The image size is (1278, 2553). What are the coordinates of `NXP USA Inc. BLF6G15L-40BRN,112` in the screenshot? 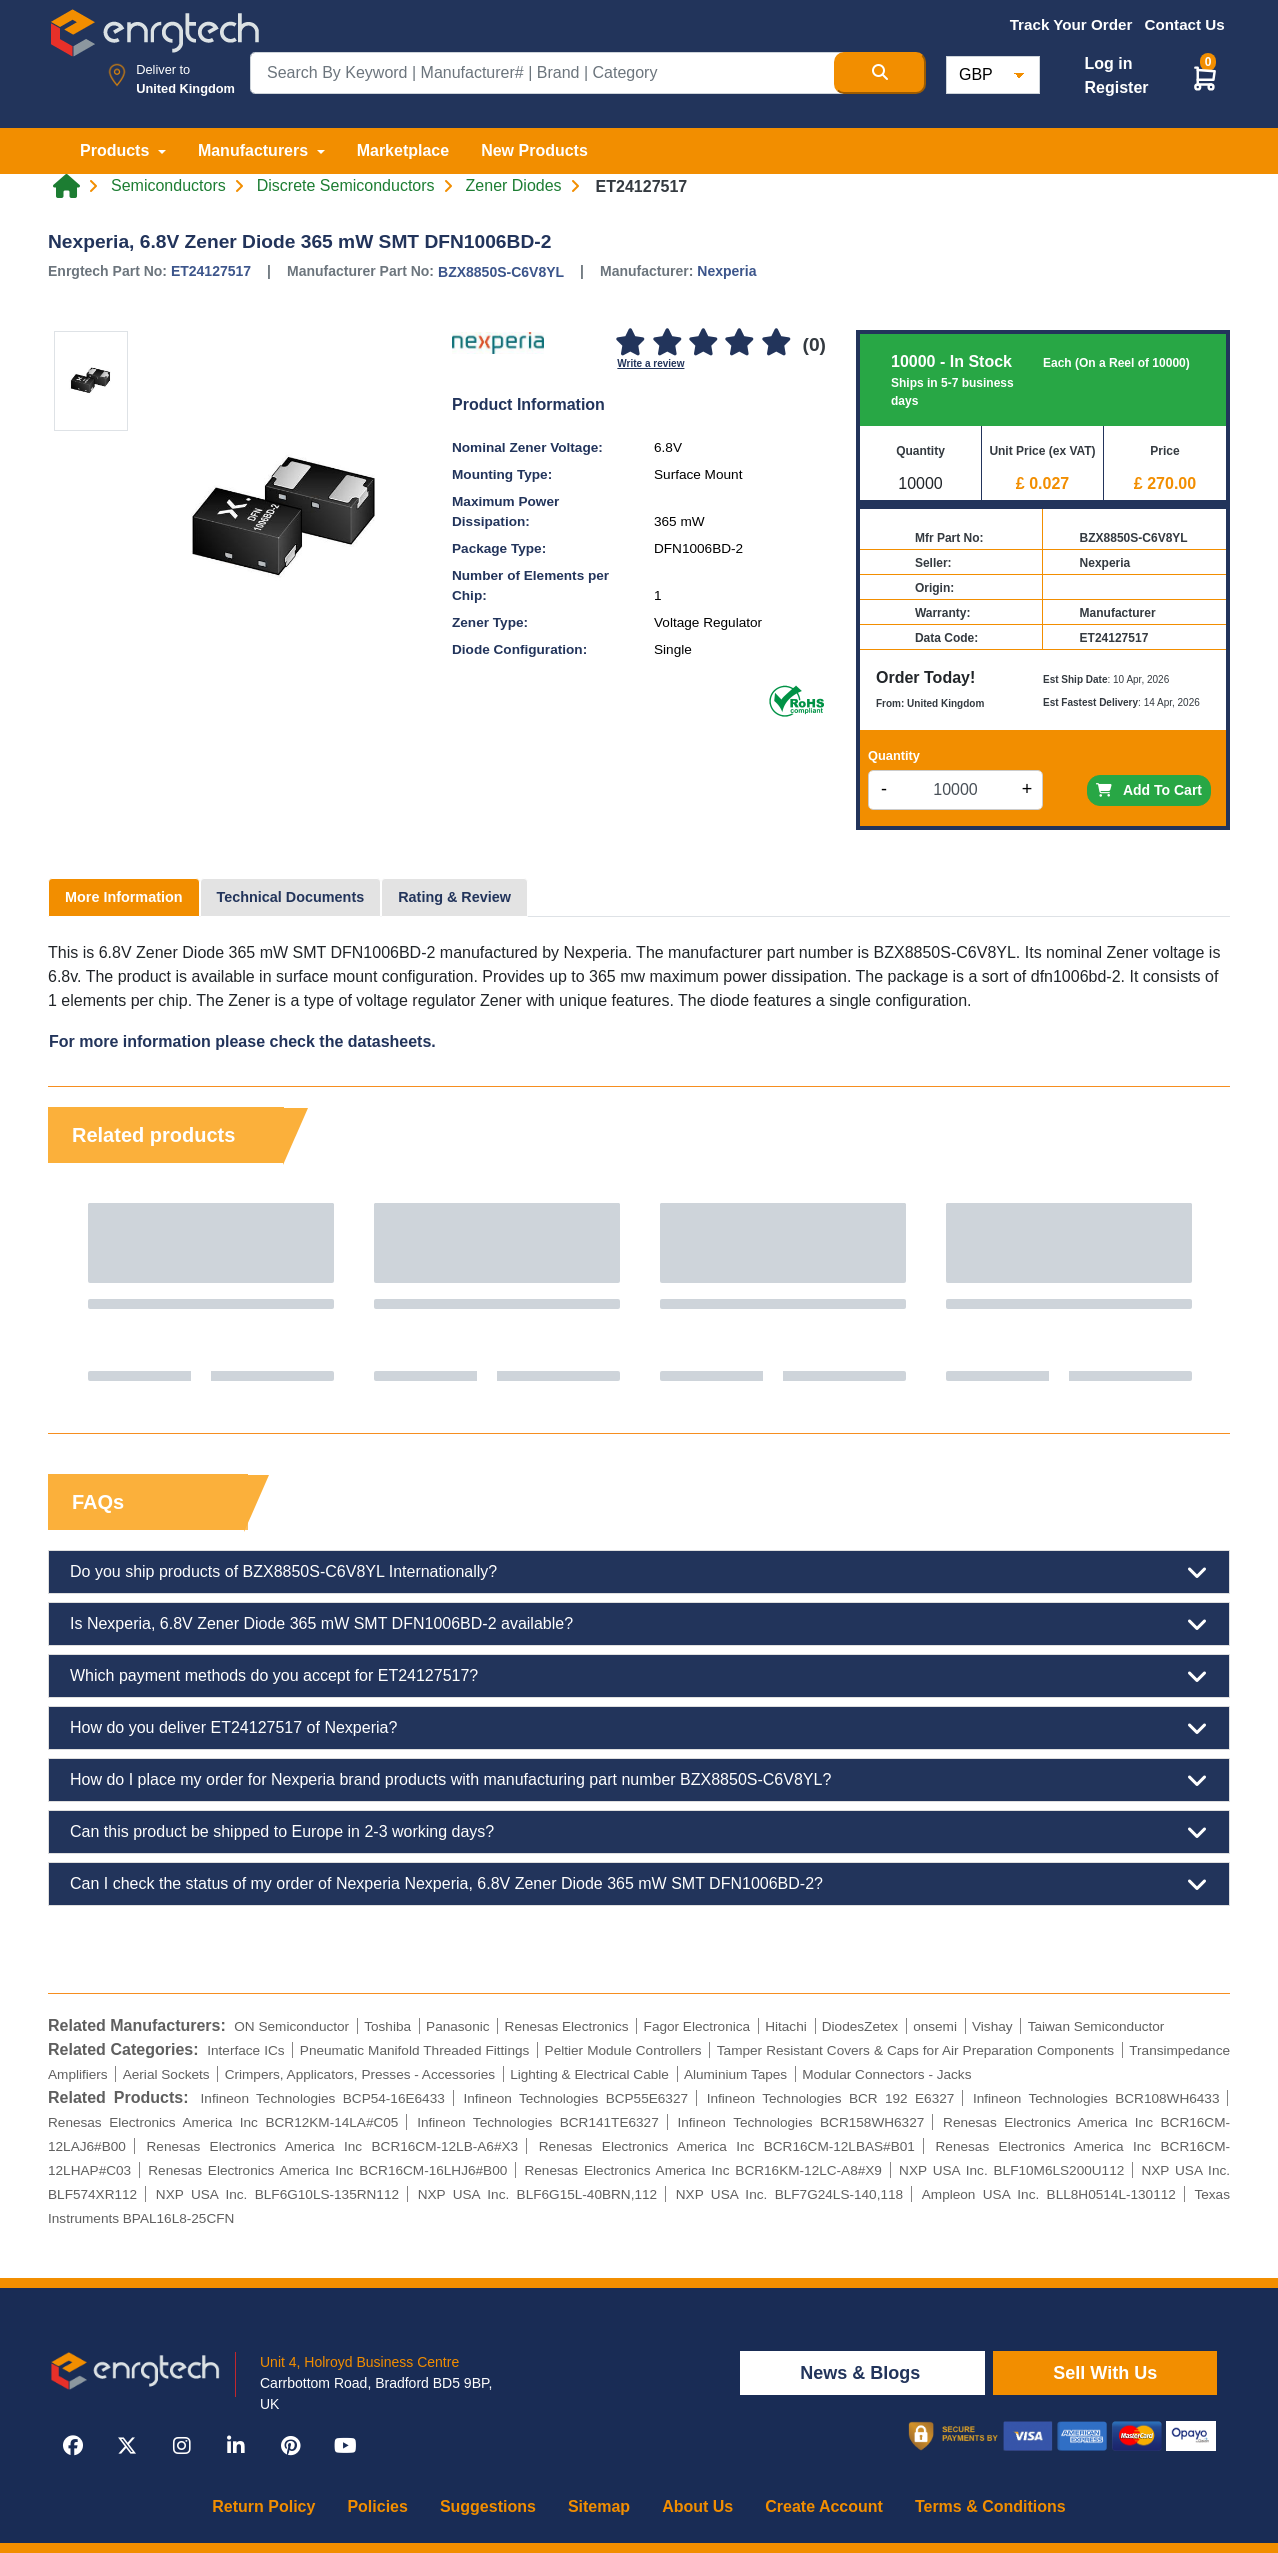 It's located at (537, 2194).